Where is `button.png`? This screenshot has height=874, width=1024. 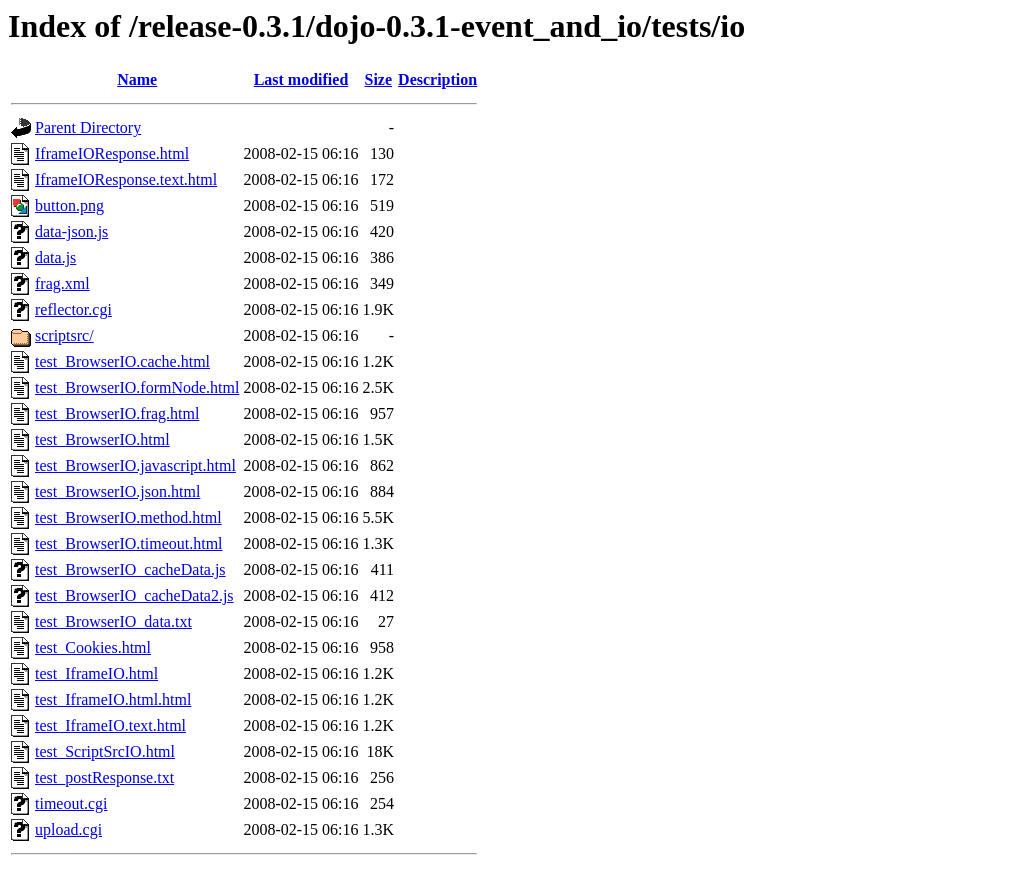
button.png is located at coordinates (69, 205).